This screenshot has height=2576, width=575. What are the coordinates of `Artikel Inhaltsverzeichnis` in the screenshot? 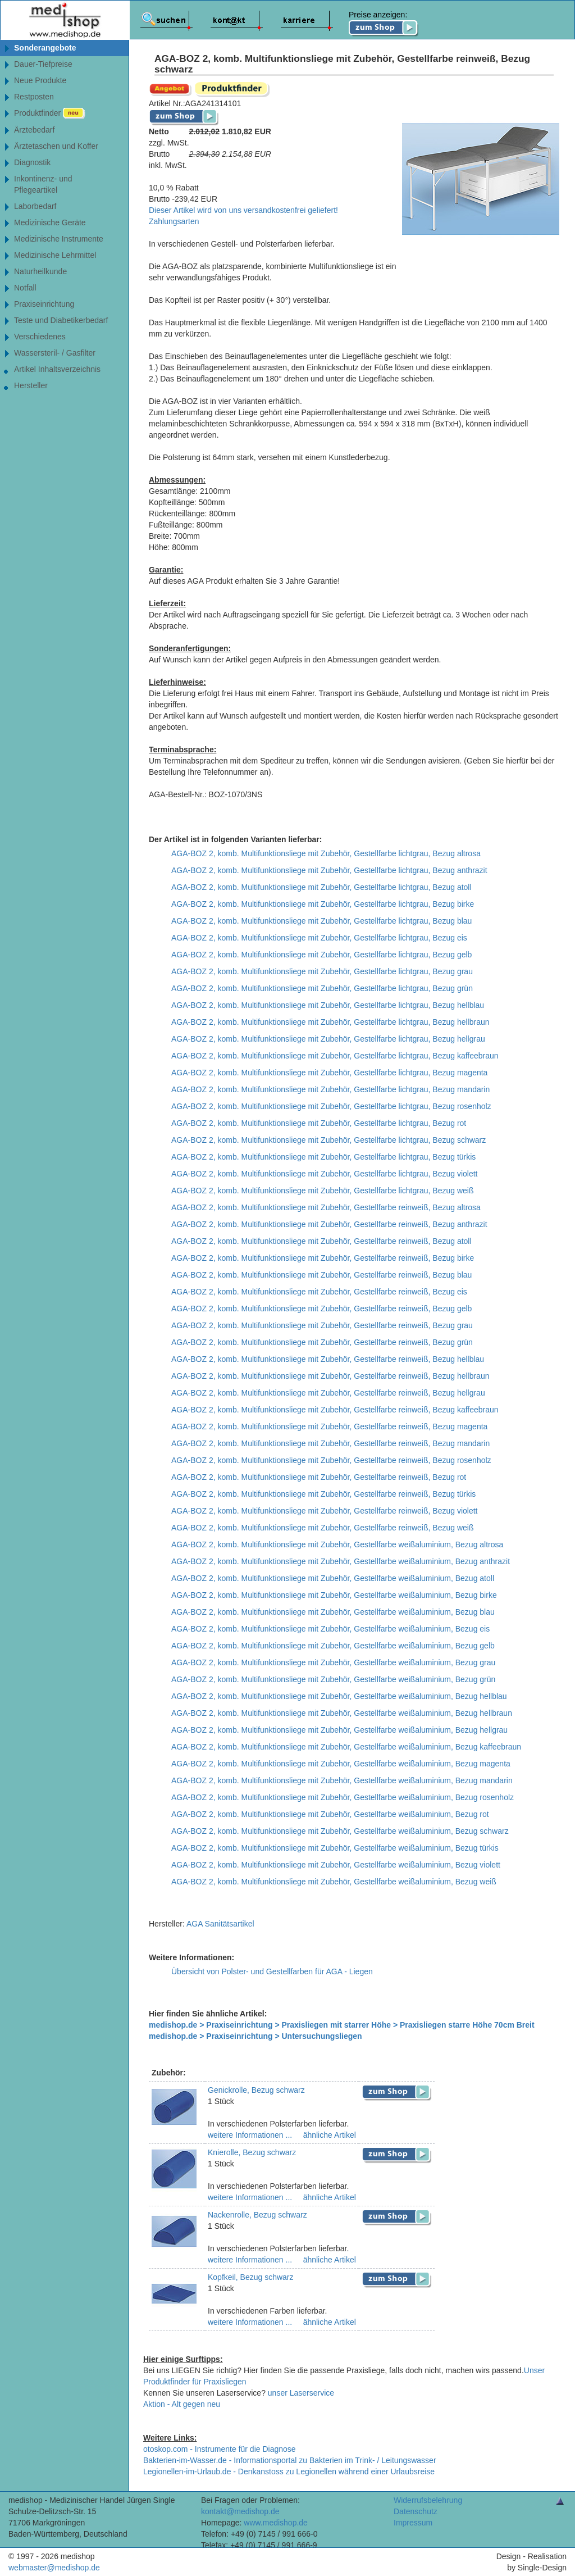 It's located at (57, 369).